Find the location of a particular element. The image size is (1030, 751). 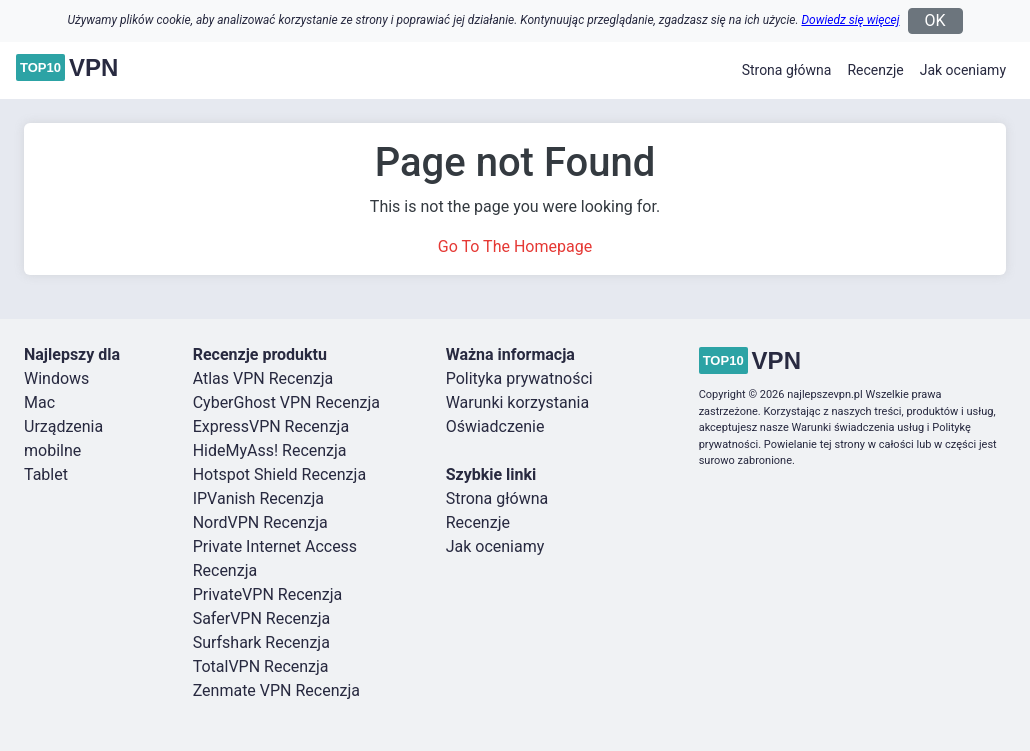

Go To The Homepage is located at coordinates (515, 246).